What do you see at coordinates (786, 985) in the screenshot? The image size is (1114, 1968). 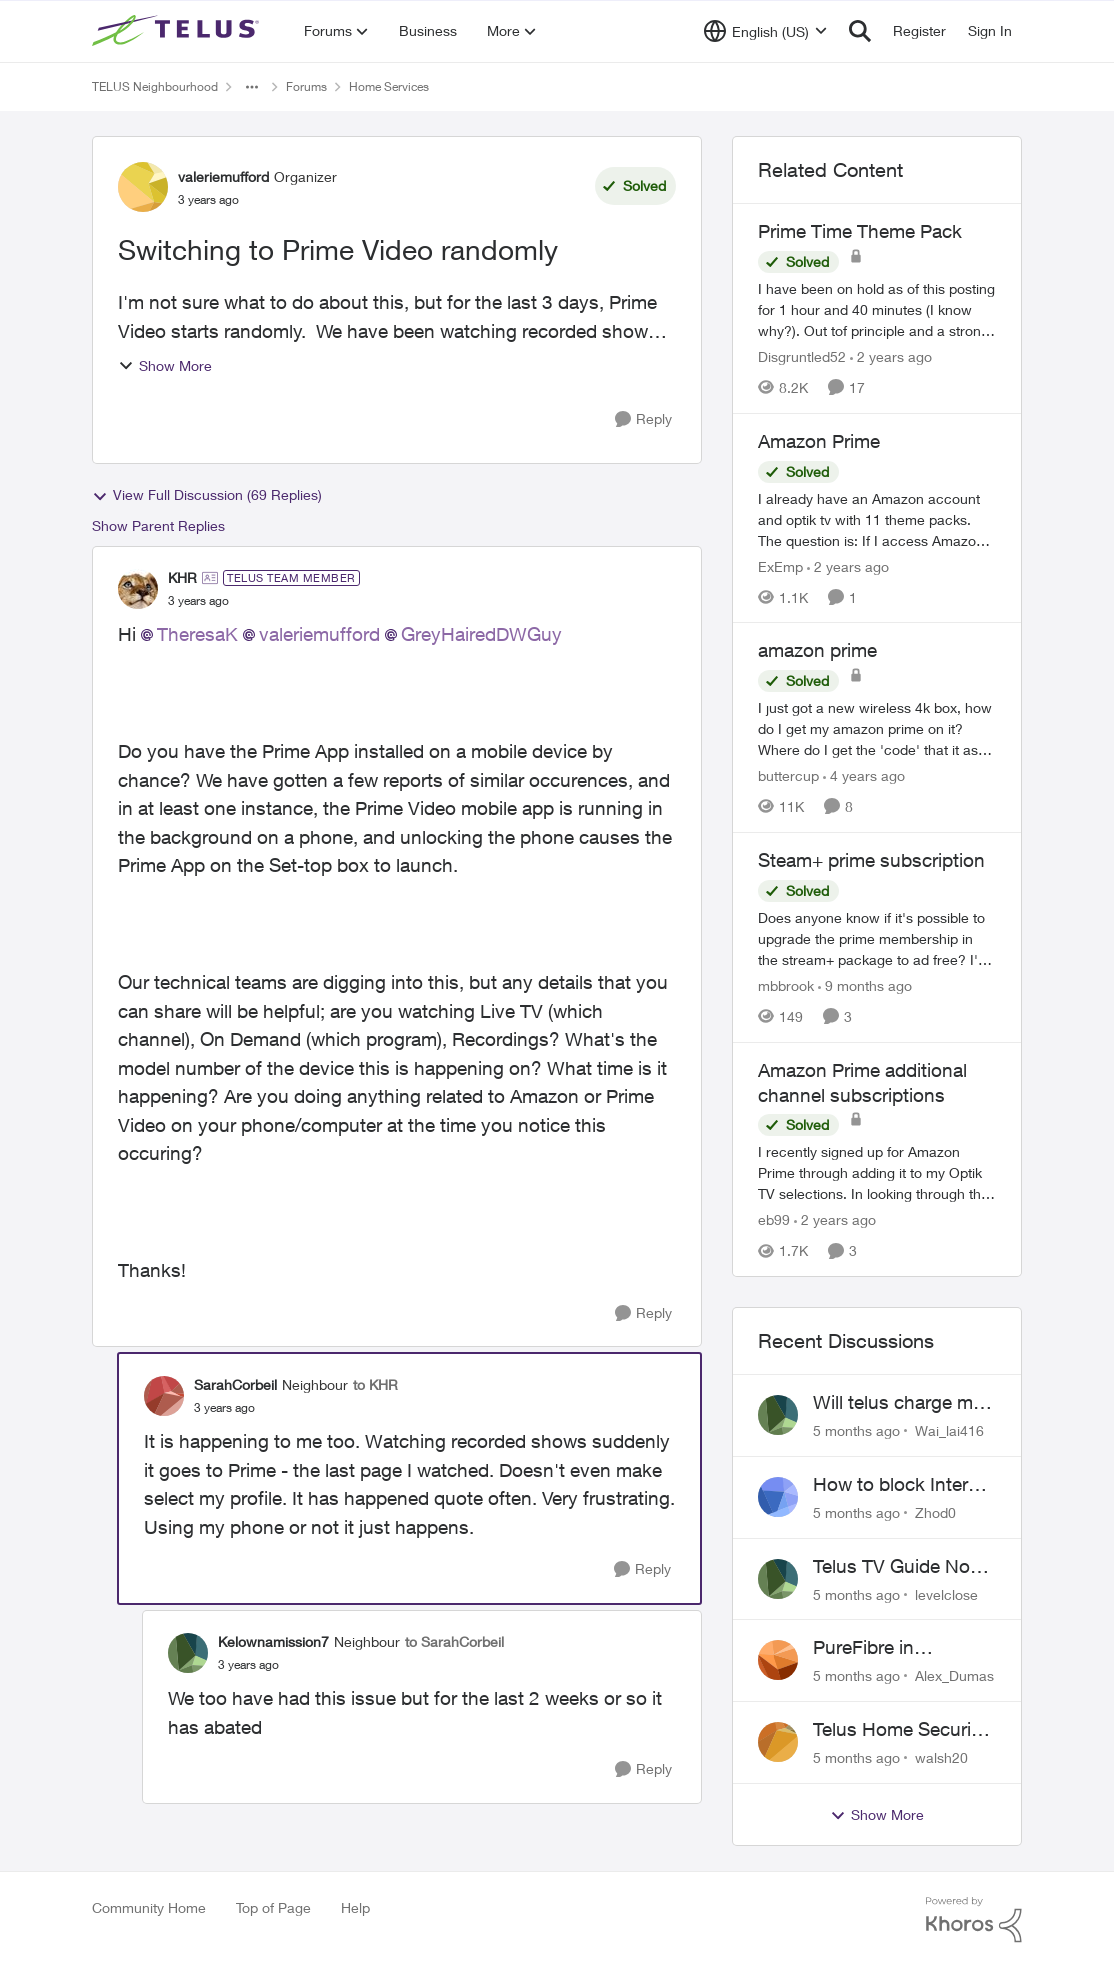 I see `mbbrook [View Profile: mbbrook]` at bounding box center [786, 985].